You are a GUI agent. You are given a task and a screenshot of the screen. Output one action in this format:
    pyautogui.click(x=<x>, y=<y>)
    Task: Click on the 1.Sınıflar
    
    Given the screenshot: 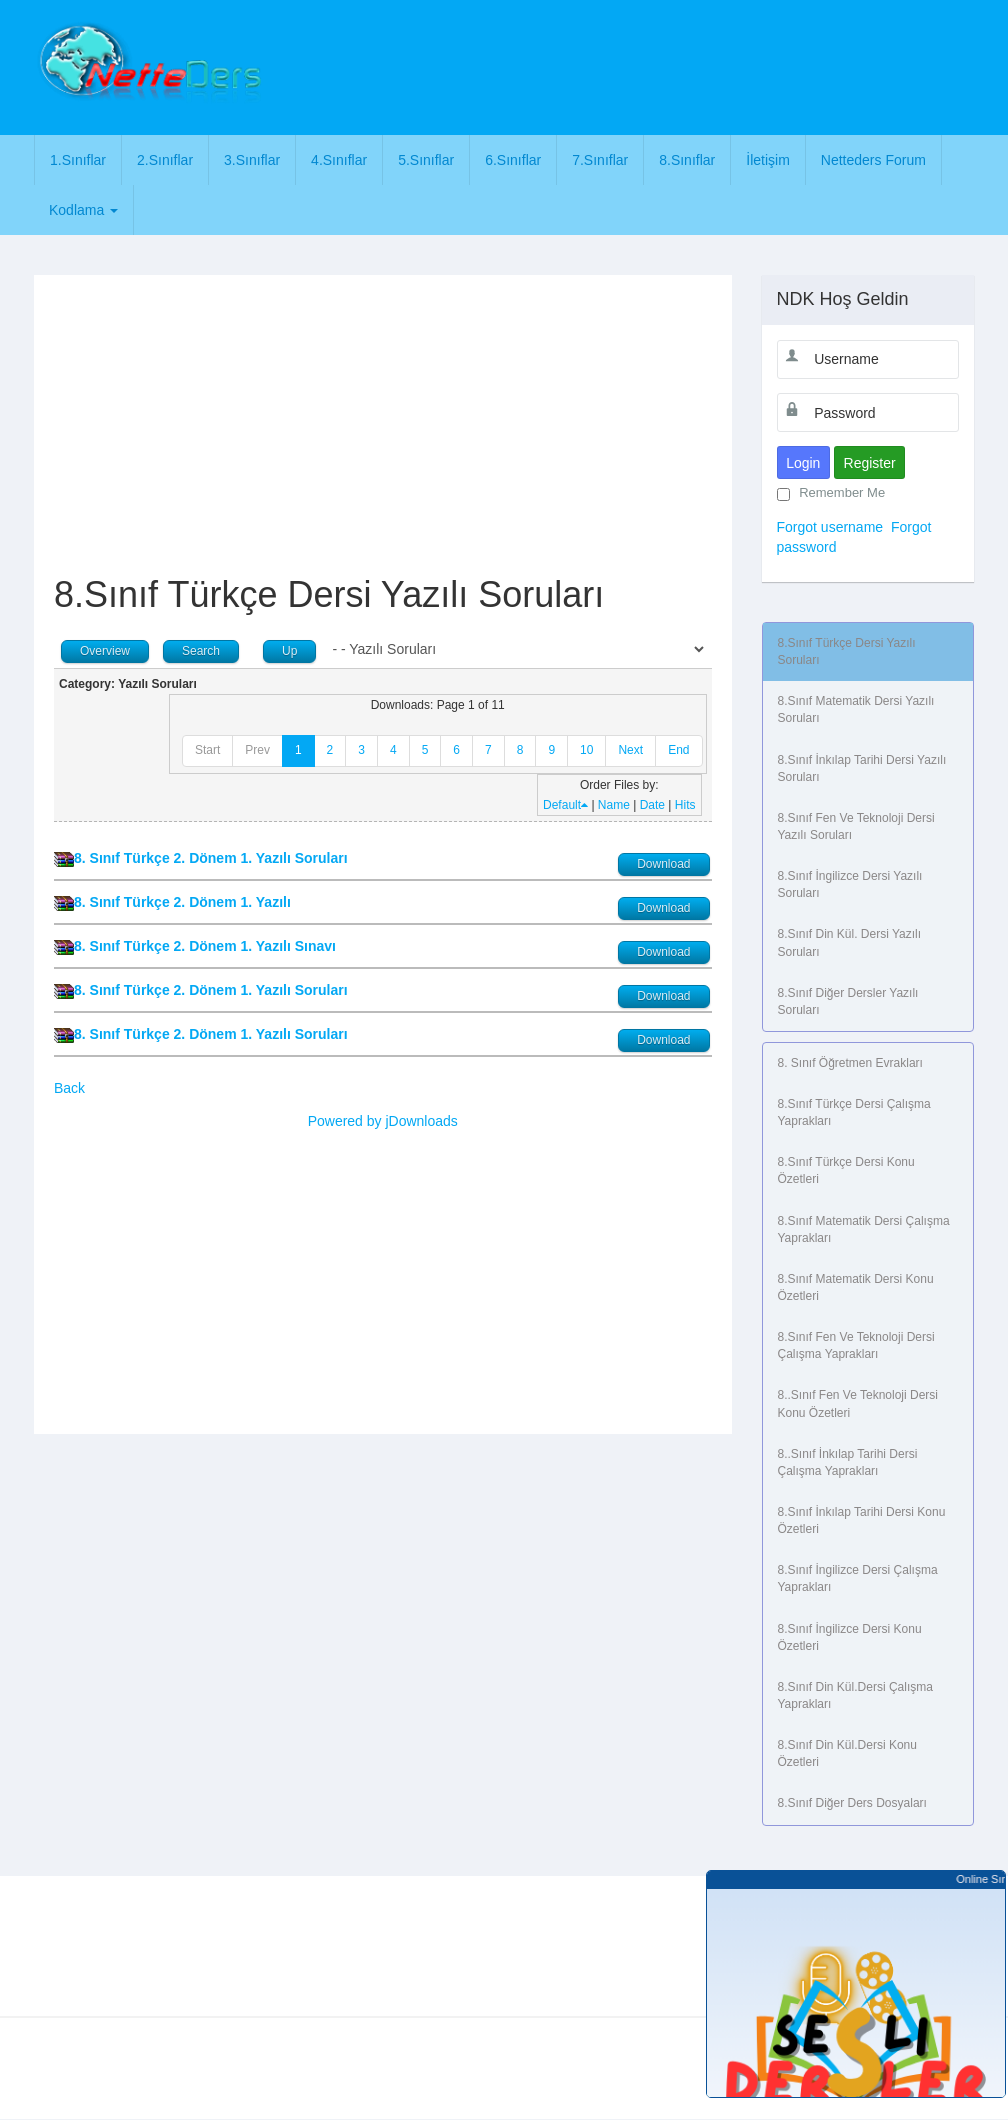 What is the action you would take?
    pyautogui.click(x=78, y=160)
    